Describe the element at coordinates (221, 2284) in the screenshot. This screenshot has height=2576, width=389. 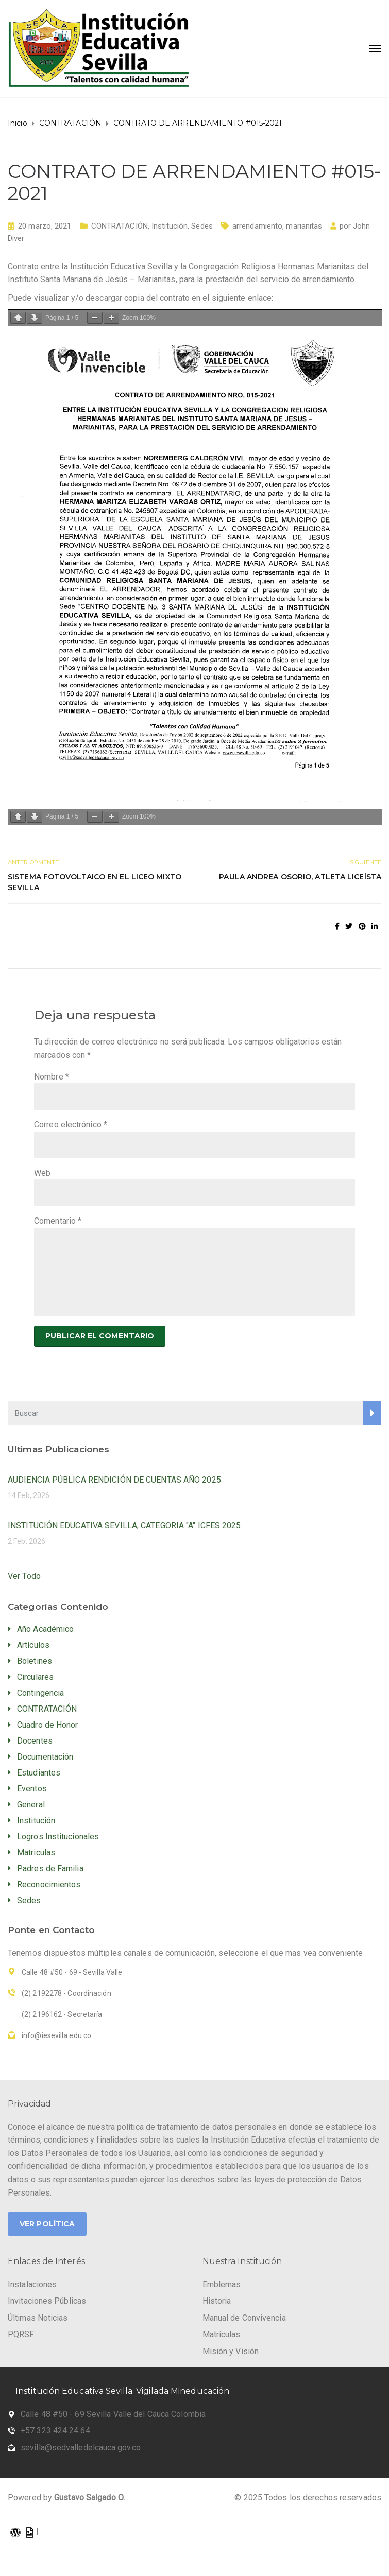
I see `Emblemas` at that location.